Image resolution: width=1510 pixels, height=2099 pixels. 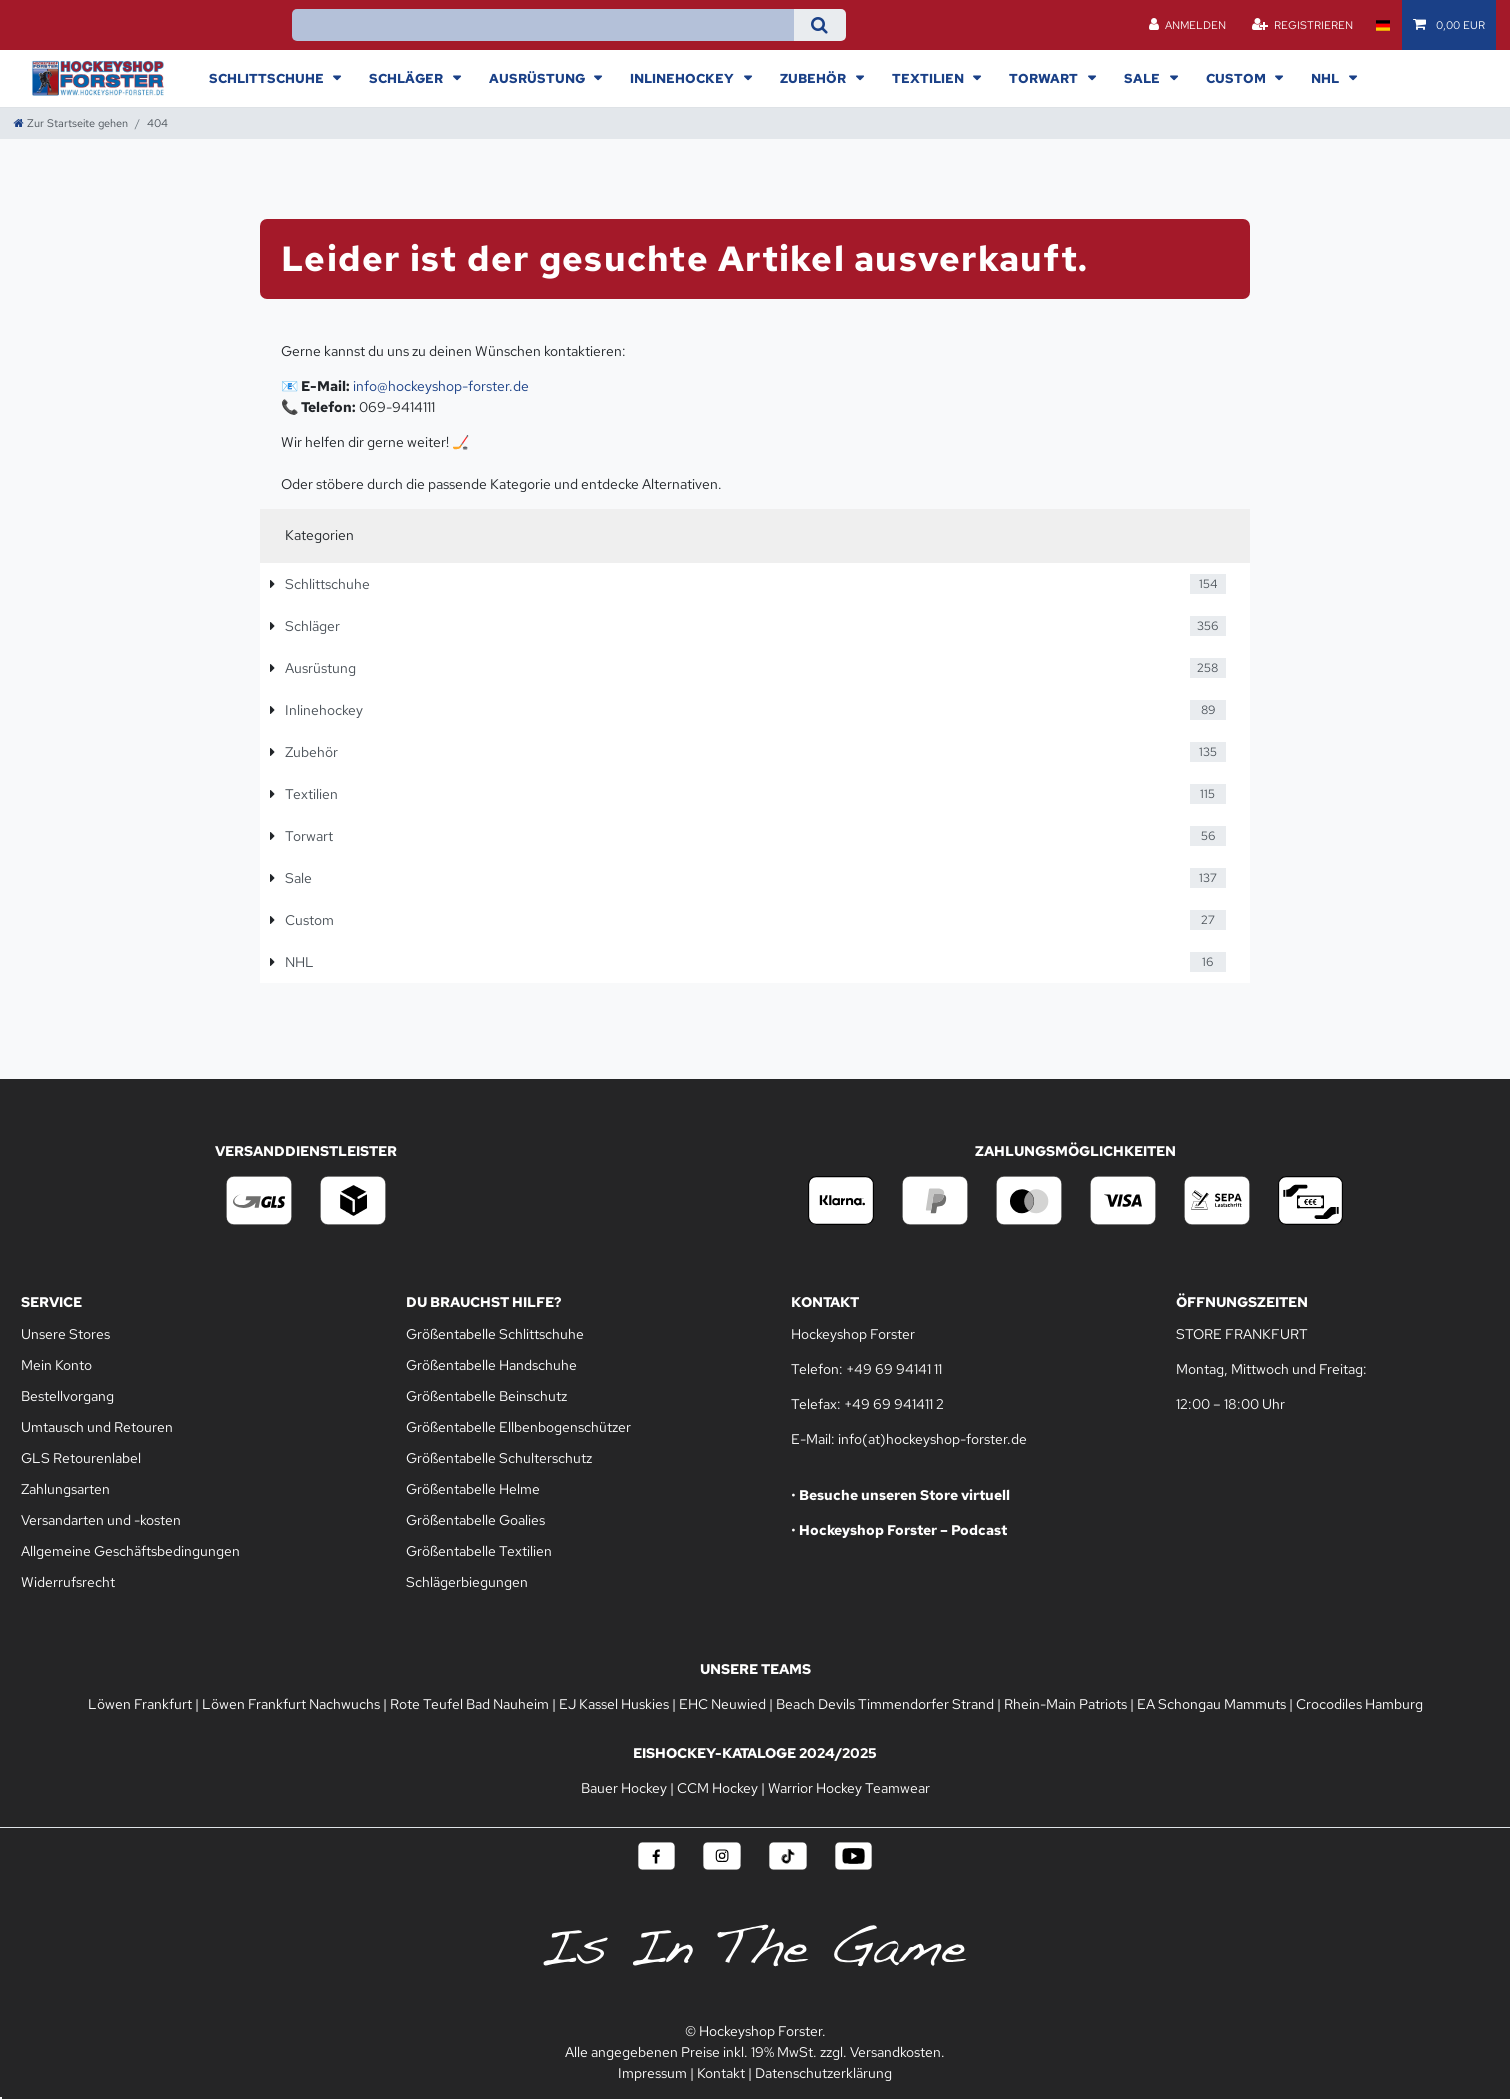 What do you see at coordinates (929, 78) in the screenshot?
I see `Textilien` at bounding box center [929, 78].